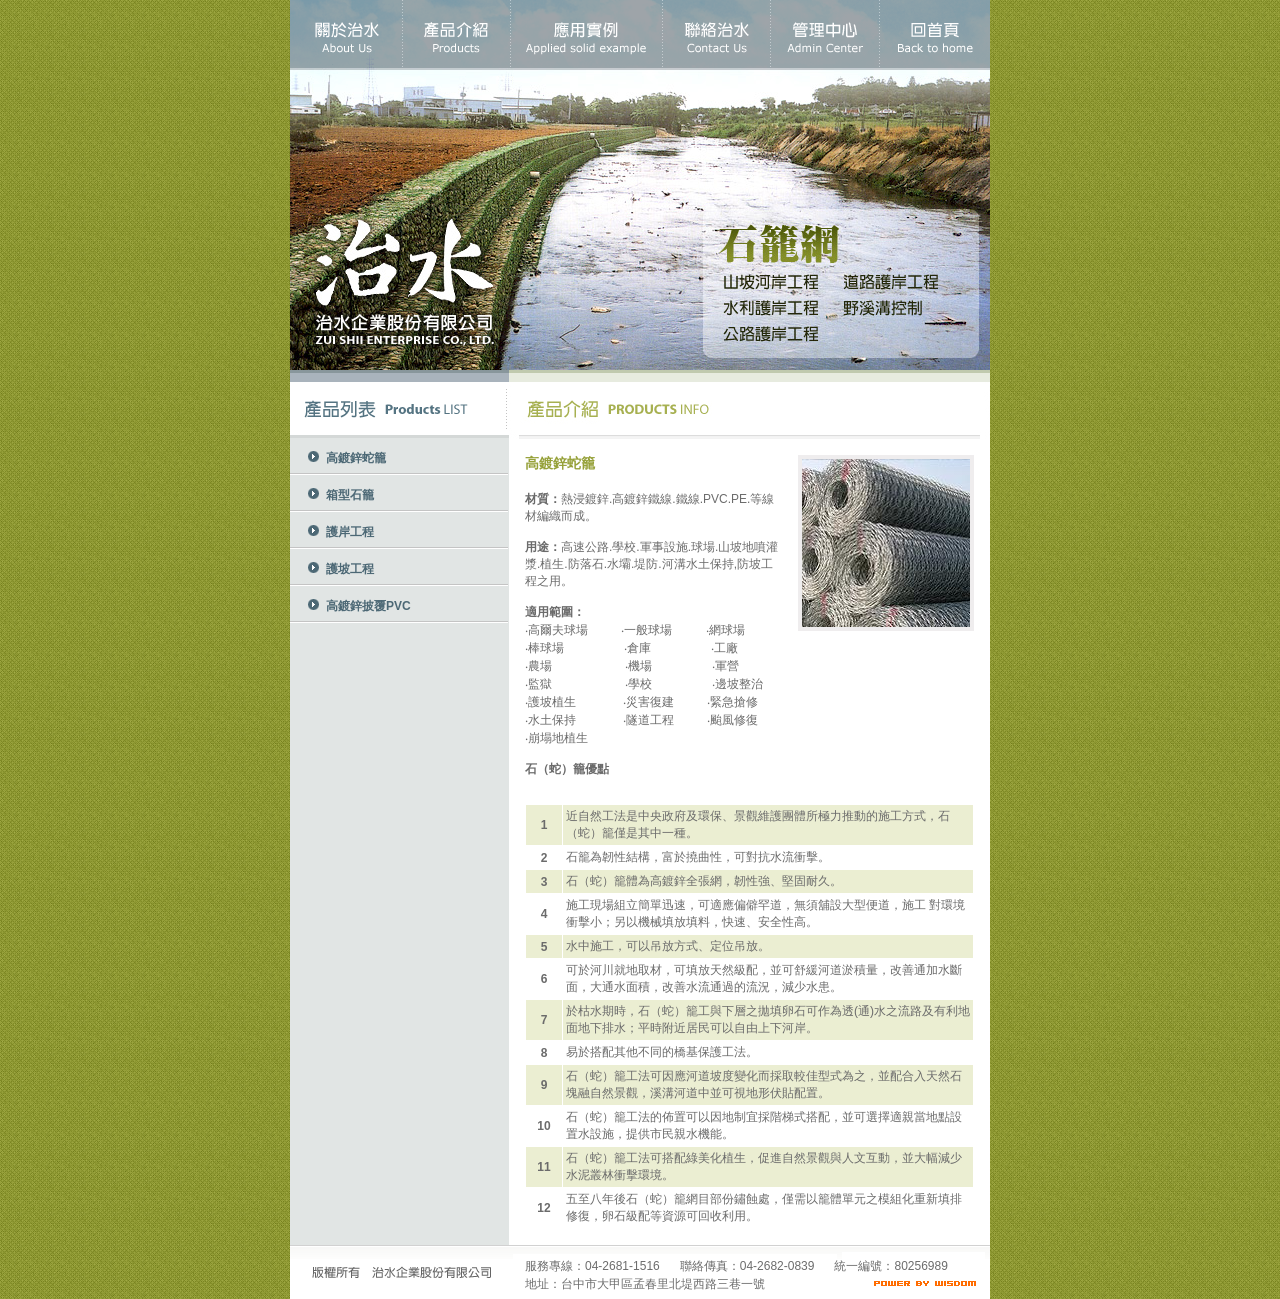  I want to click on 護坡工程, so click(350, 569).